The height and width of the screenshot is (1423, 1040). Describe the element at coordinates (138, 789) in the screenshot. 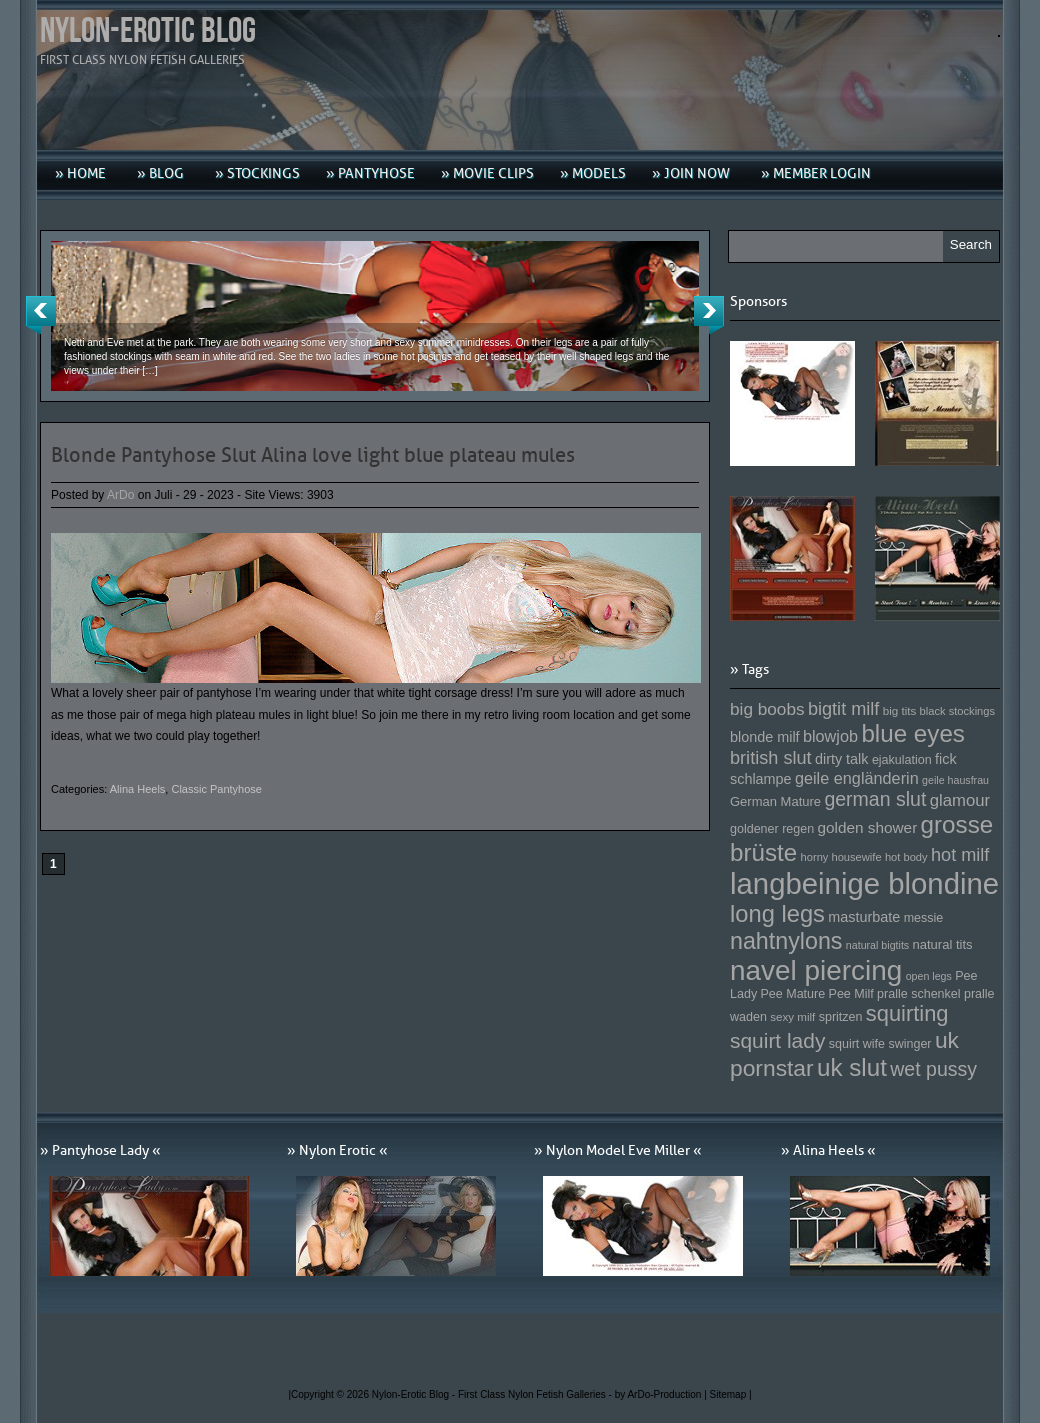

I see `Alina Heels` at that location.